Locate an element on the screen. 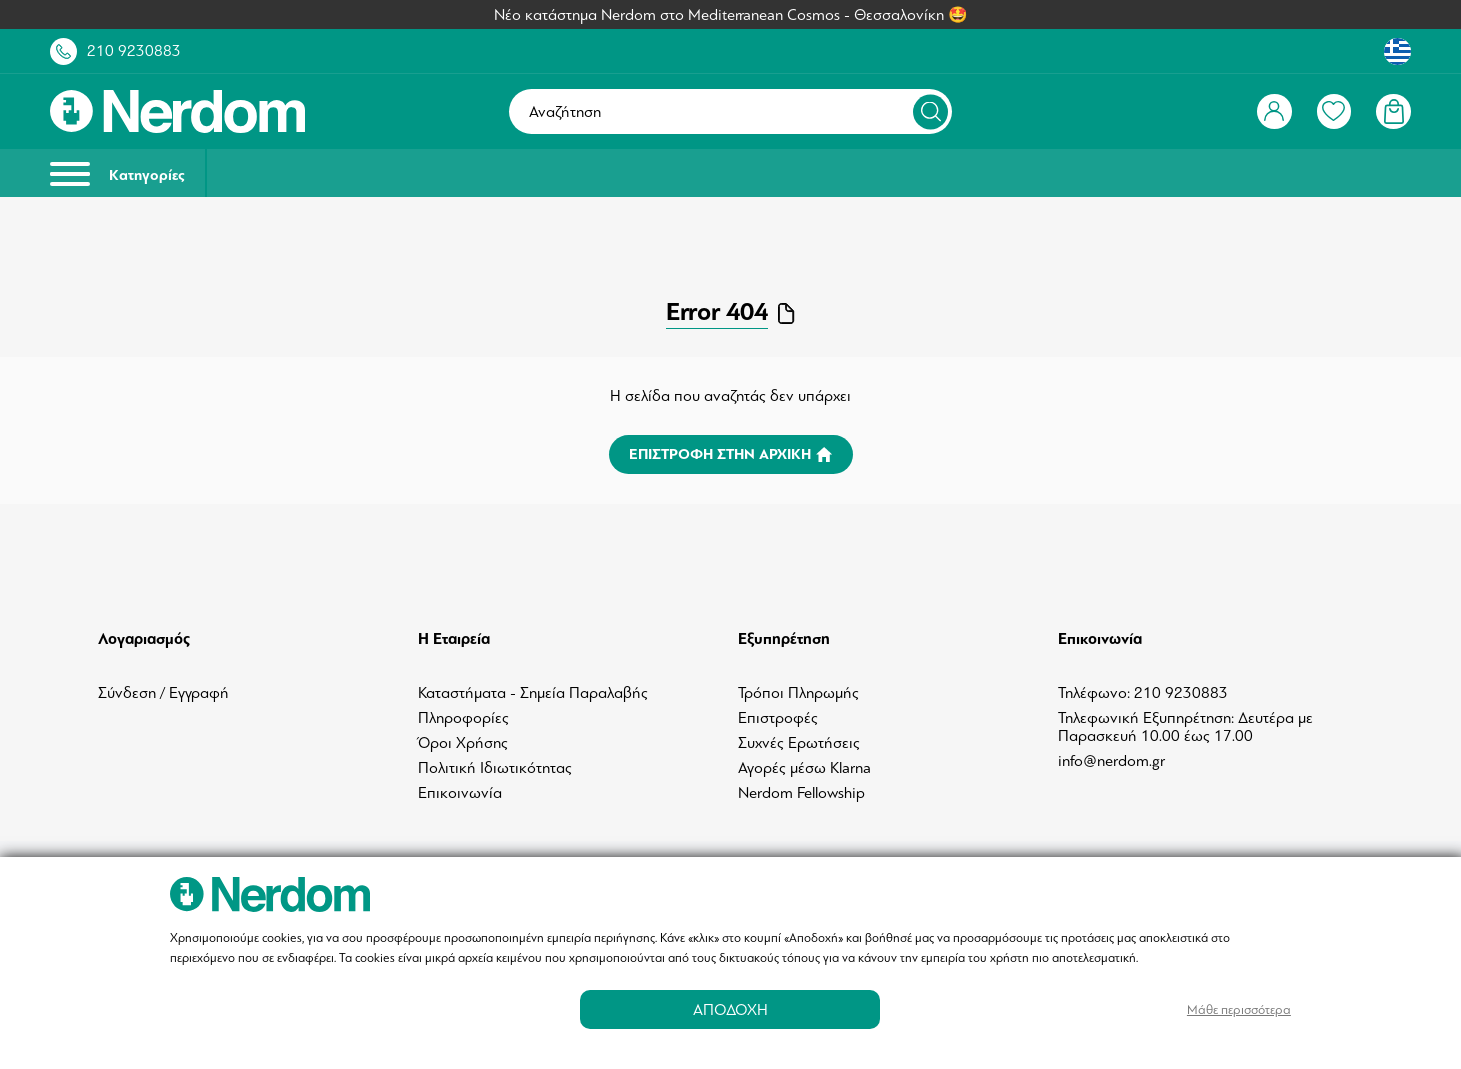 The height and width of the screenshot is (1069, 1461). Όροι Χρήσης is located at coordinates (463, 743).